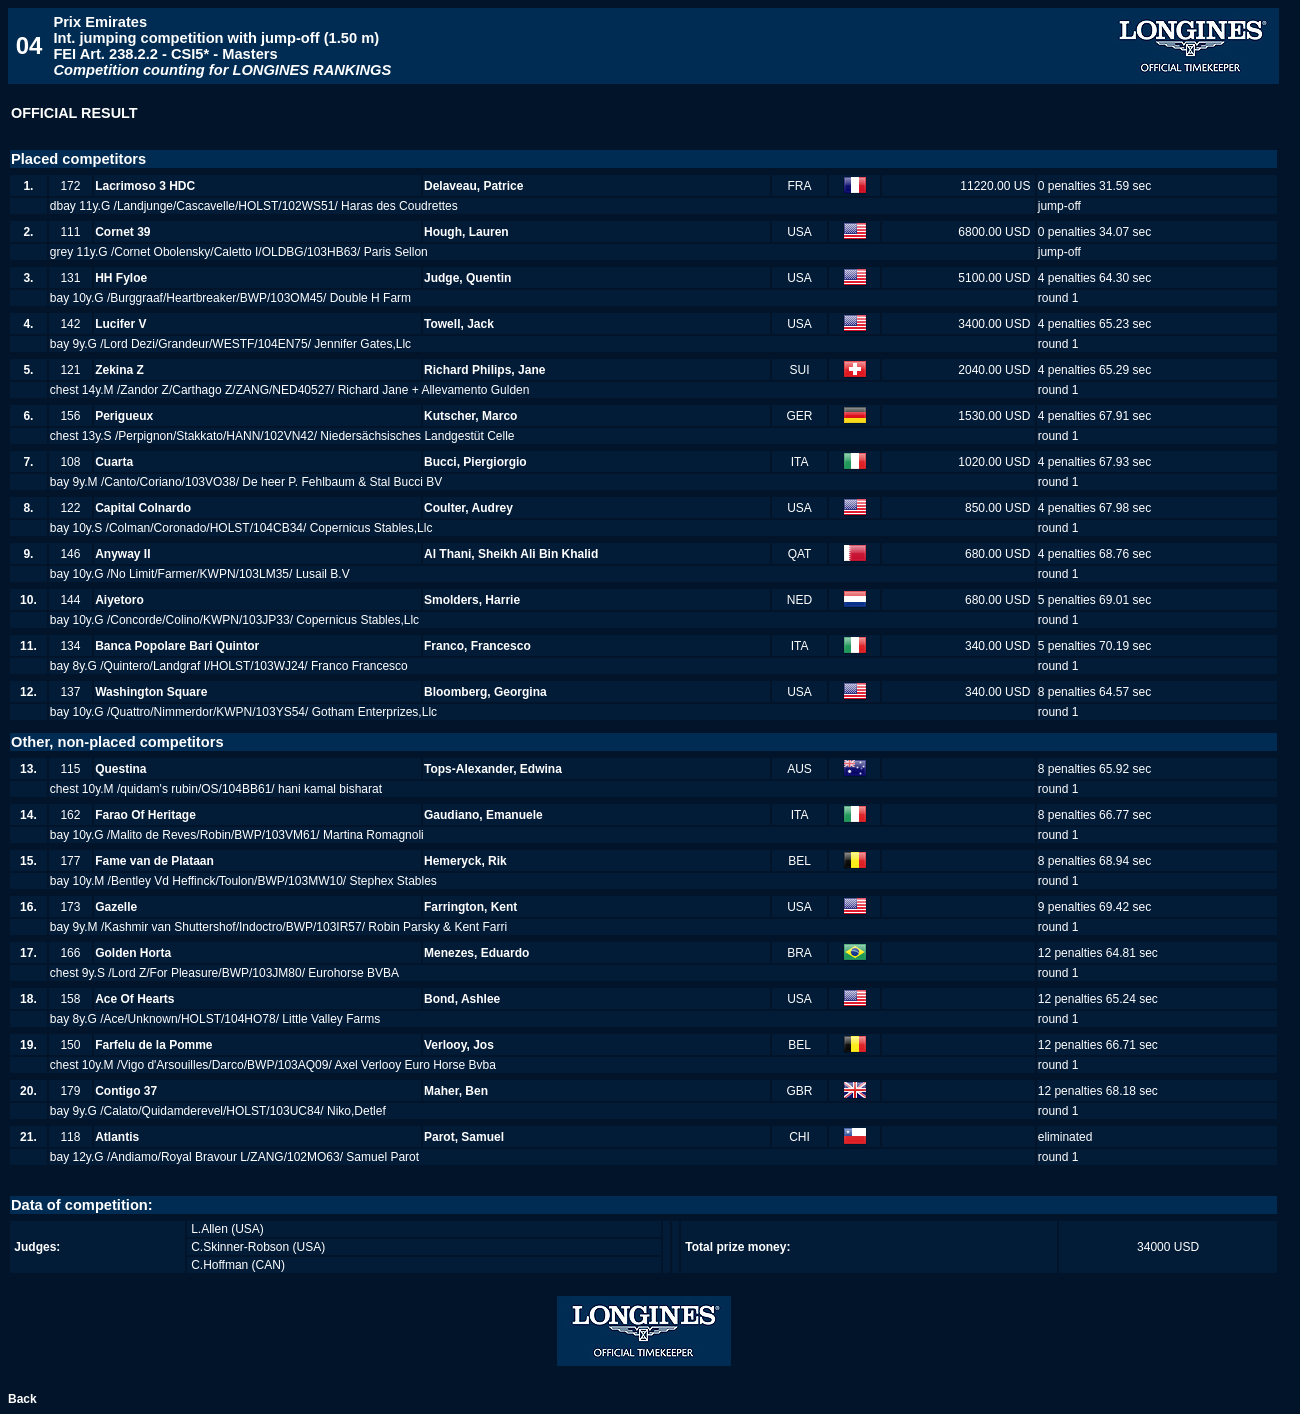 The width and height of the screenshot is (1300, 1414). I want to click on Back, so click(22, 1399).